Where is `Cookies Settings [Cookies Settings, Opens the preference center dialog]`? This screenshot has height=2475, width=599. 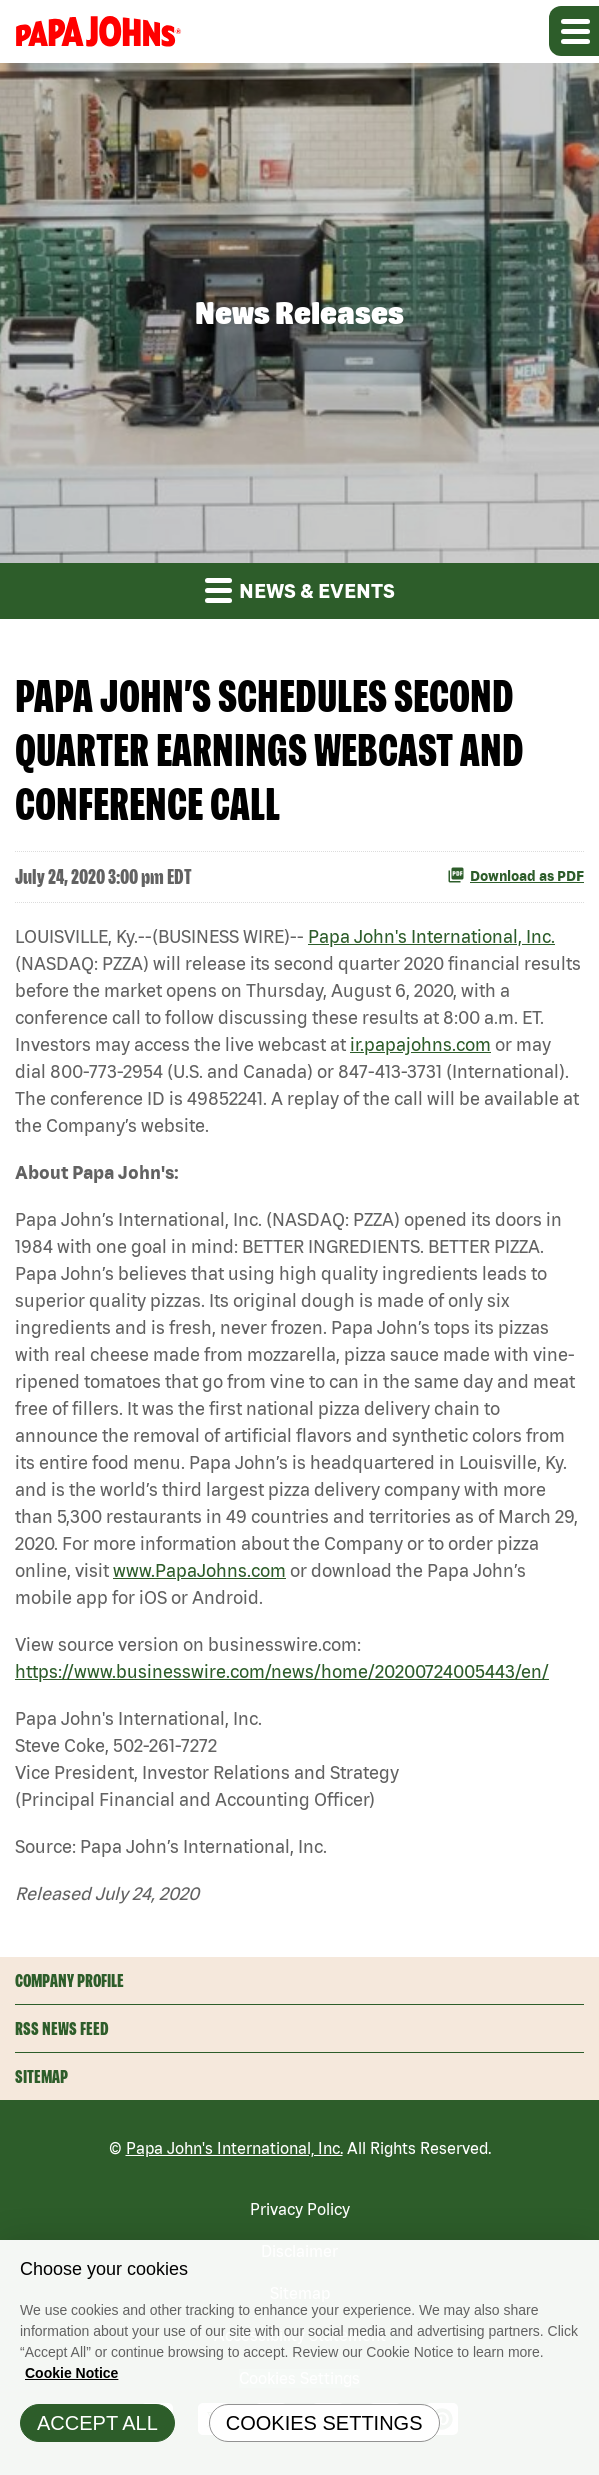 Cookies Settings [Cookies Settings, Opens the preference center dialog] is located at coordinates (324, 2429).